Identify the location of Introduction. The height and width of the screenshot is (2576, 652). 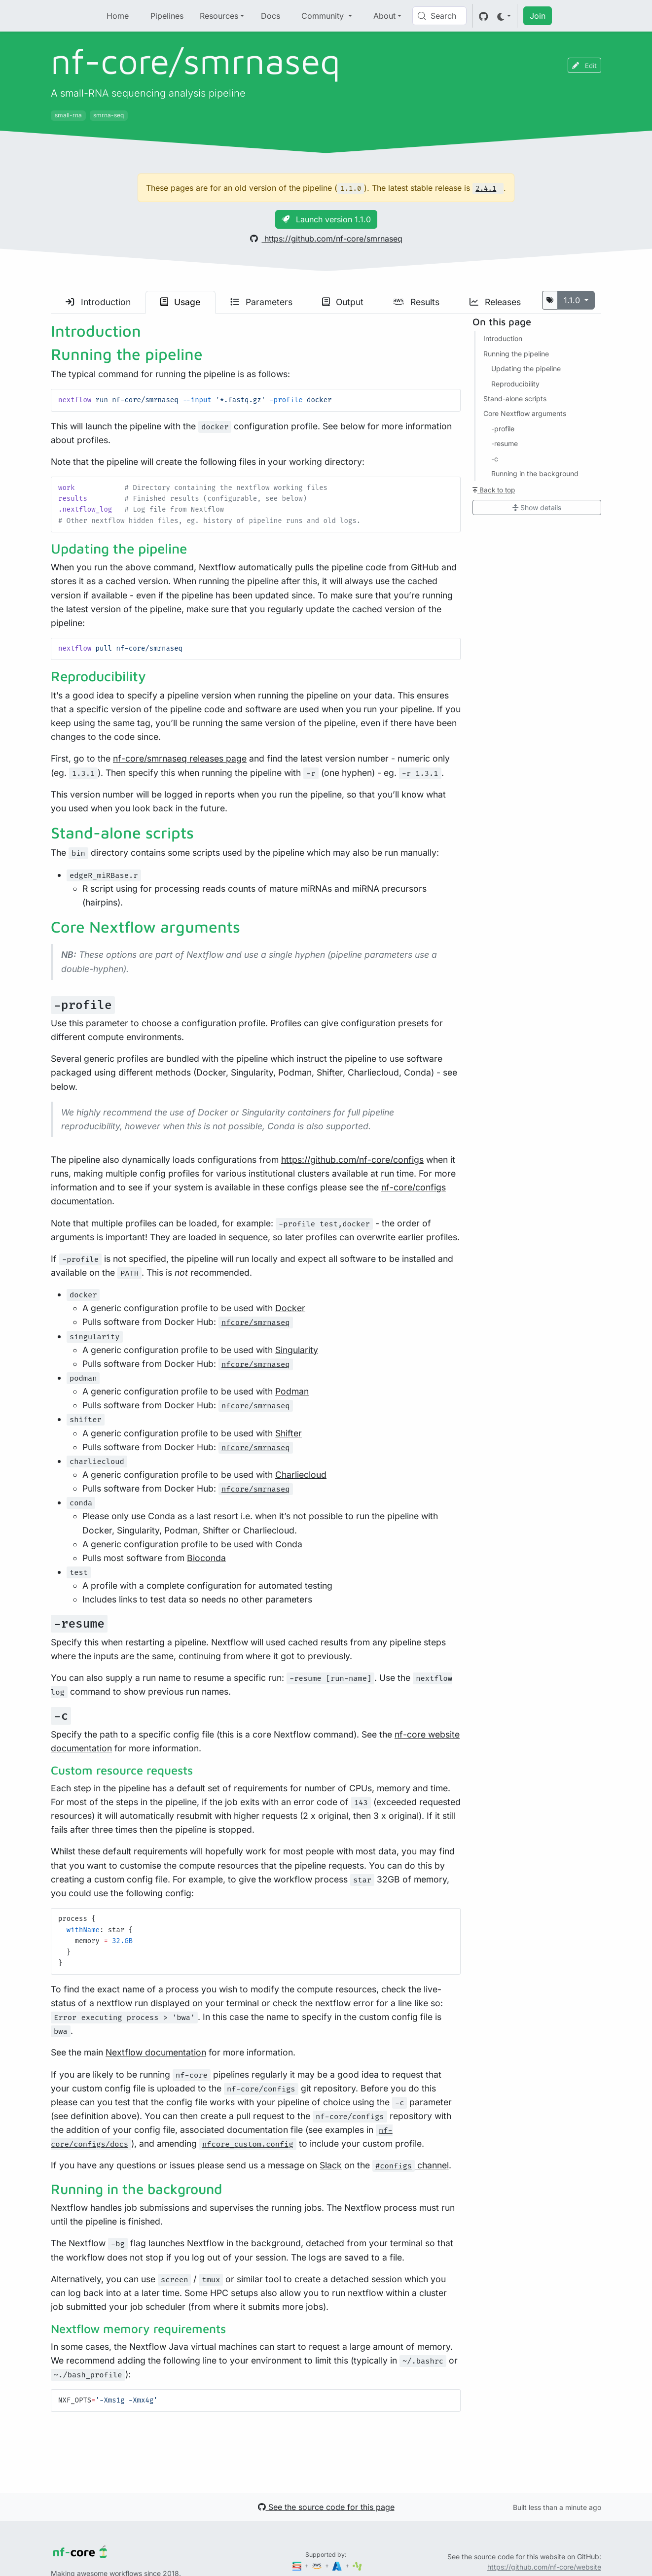
(98, 302).